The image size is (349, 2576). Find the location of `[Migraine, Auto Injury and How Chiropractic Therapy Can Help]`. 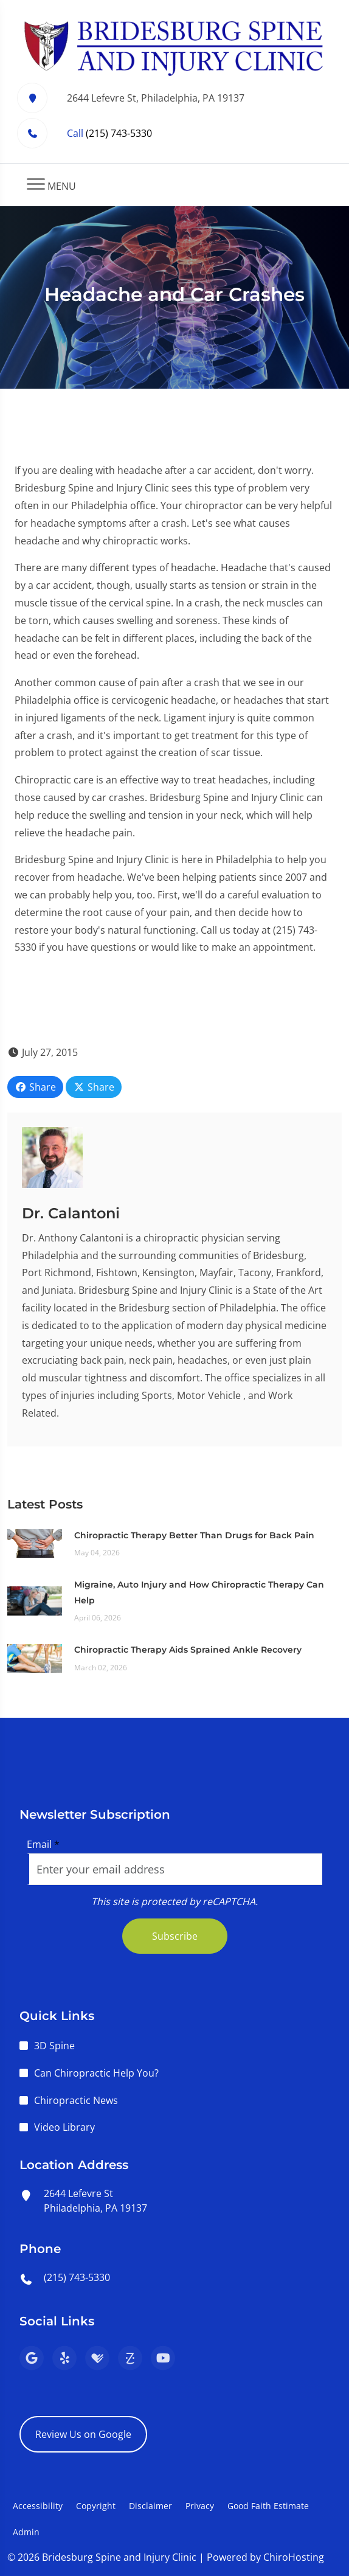

[Migraine, Auto Injury and How Chiropractic Therapy Can Help] is located at coordinates (34, 1599).